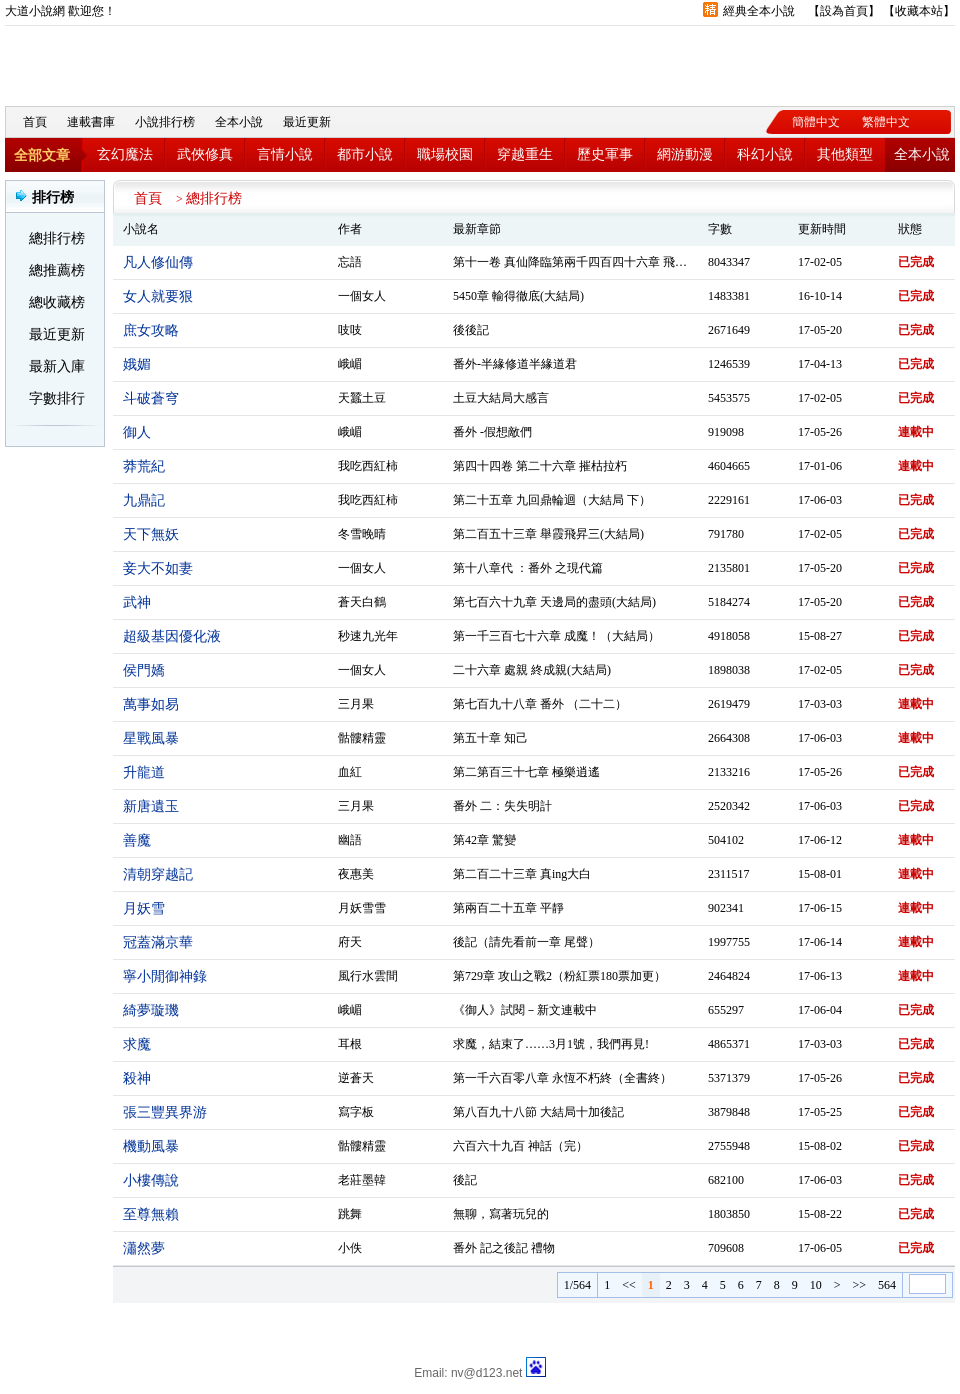 This screenshot has height=1394, width=960. I want to click on 武俠修真, so click(205, 154).